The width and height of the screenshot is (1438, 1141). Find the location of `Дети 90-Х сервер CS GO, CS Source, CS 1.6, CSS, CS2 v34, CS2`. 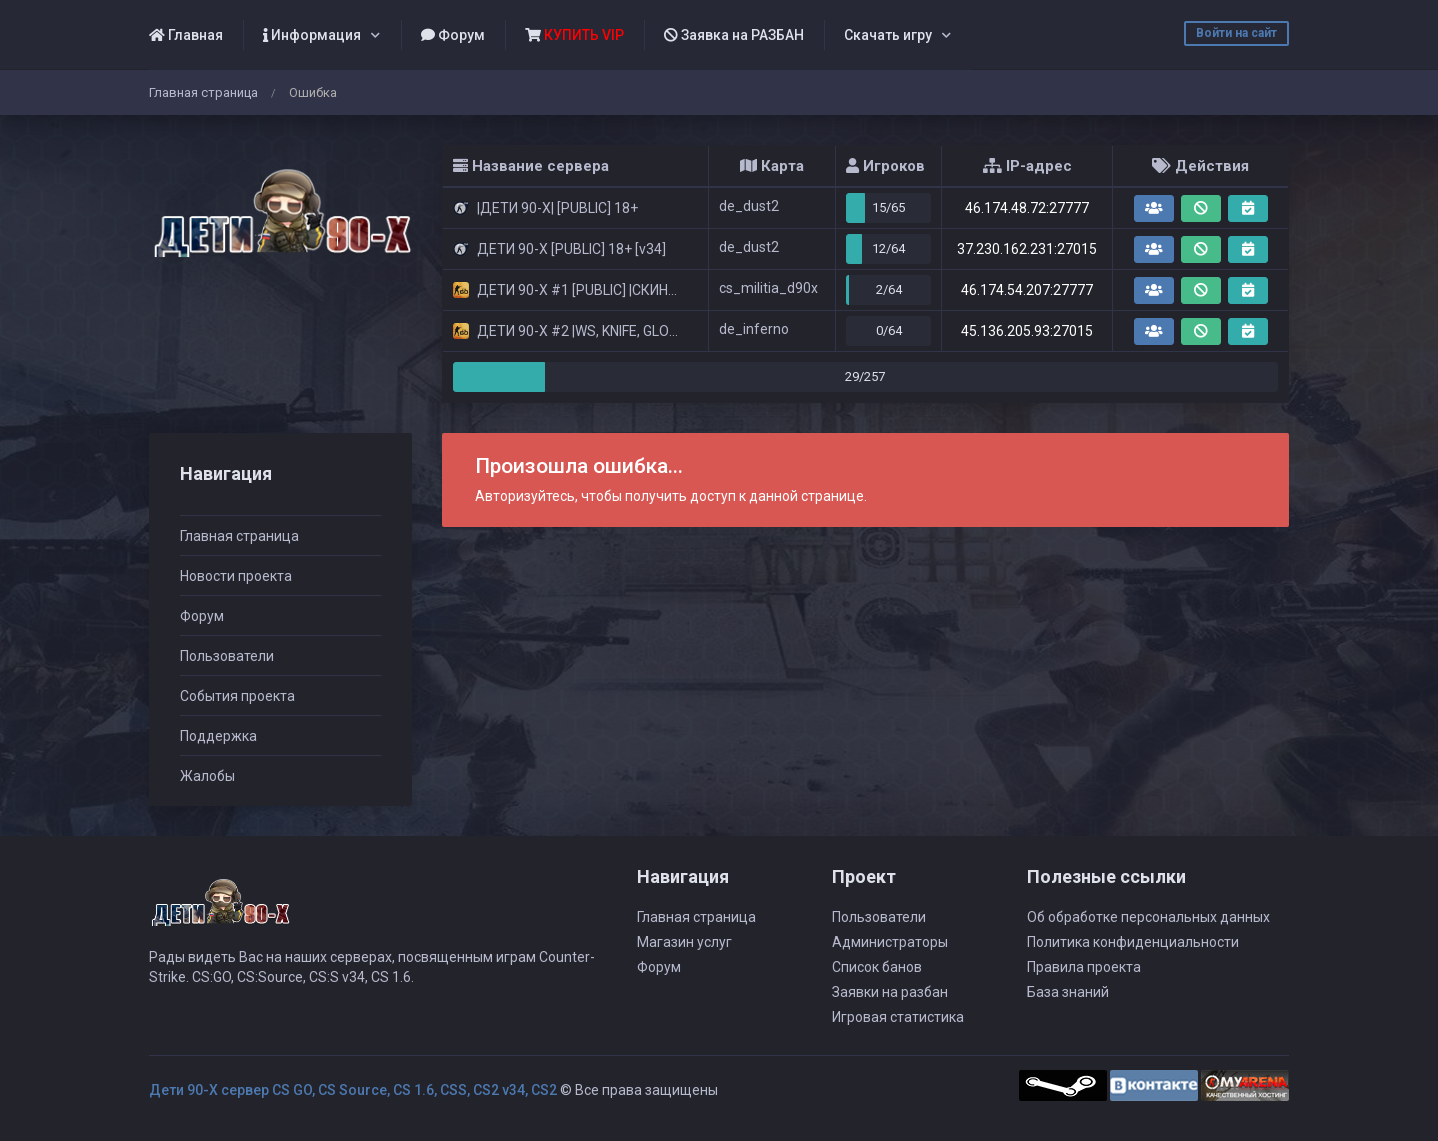

Дети 90-Х сервер CS GO, CS Source, CS 1.6, CSS, CS2 v34, CS2 is located at coordinates (353, 1090).